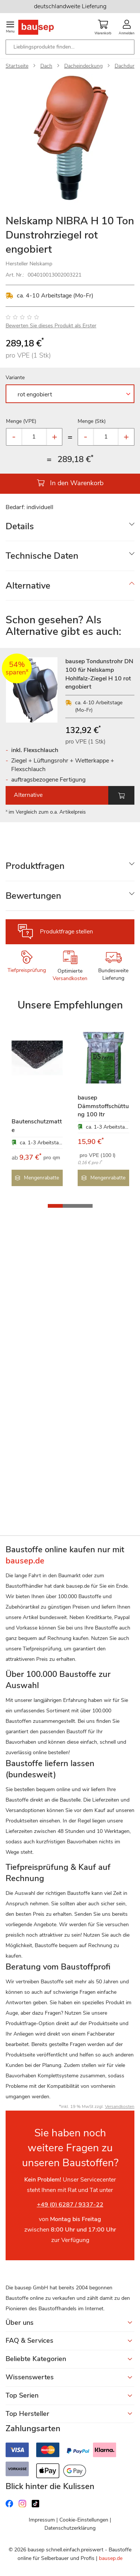 This screenshot has width=140, height=2576. What do you see at coordinates (51, 325) in the screenshot?
I see `Bewerten Sie dieses Produkt als Erster` at bounding box center [51, 325].